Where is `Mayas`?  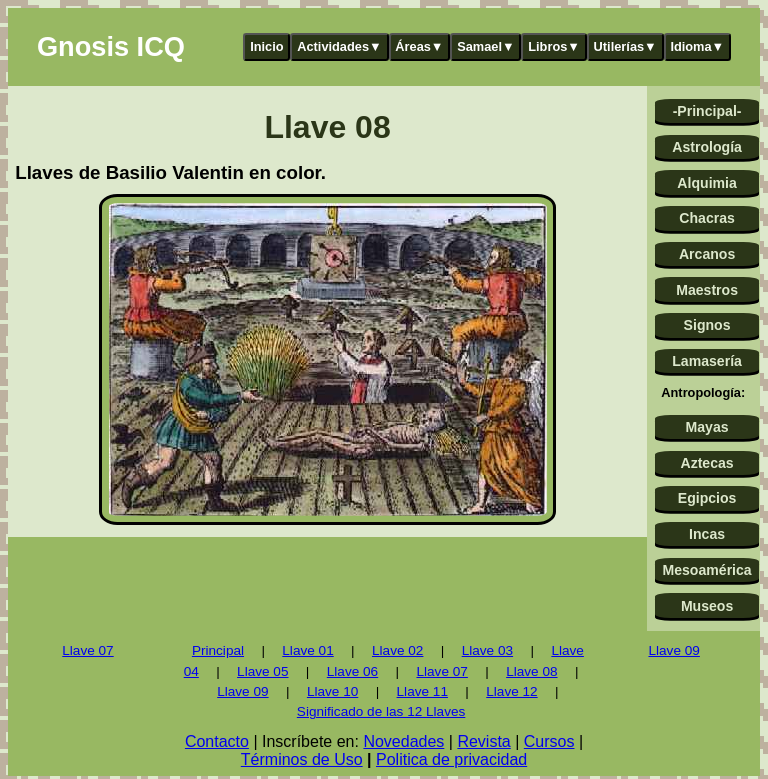 Mayas is located at coordinates (707, 427).